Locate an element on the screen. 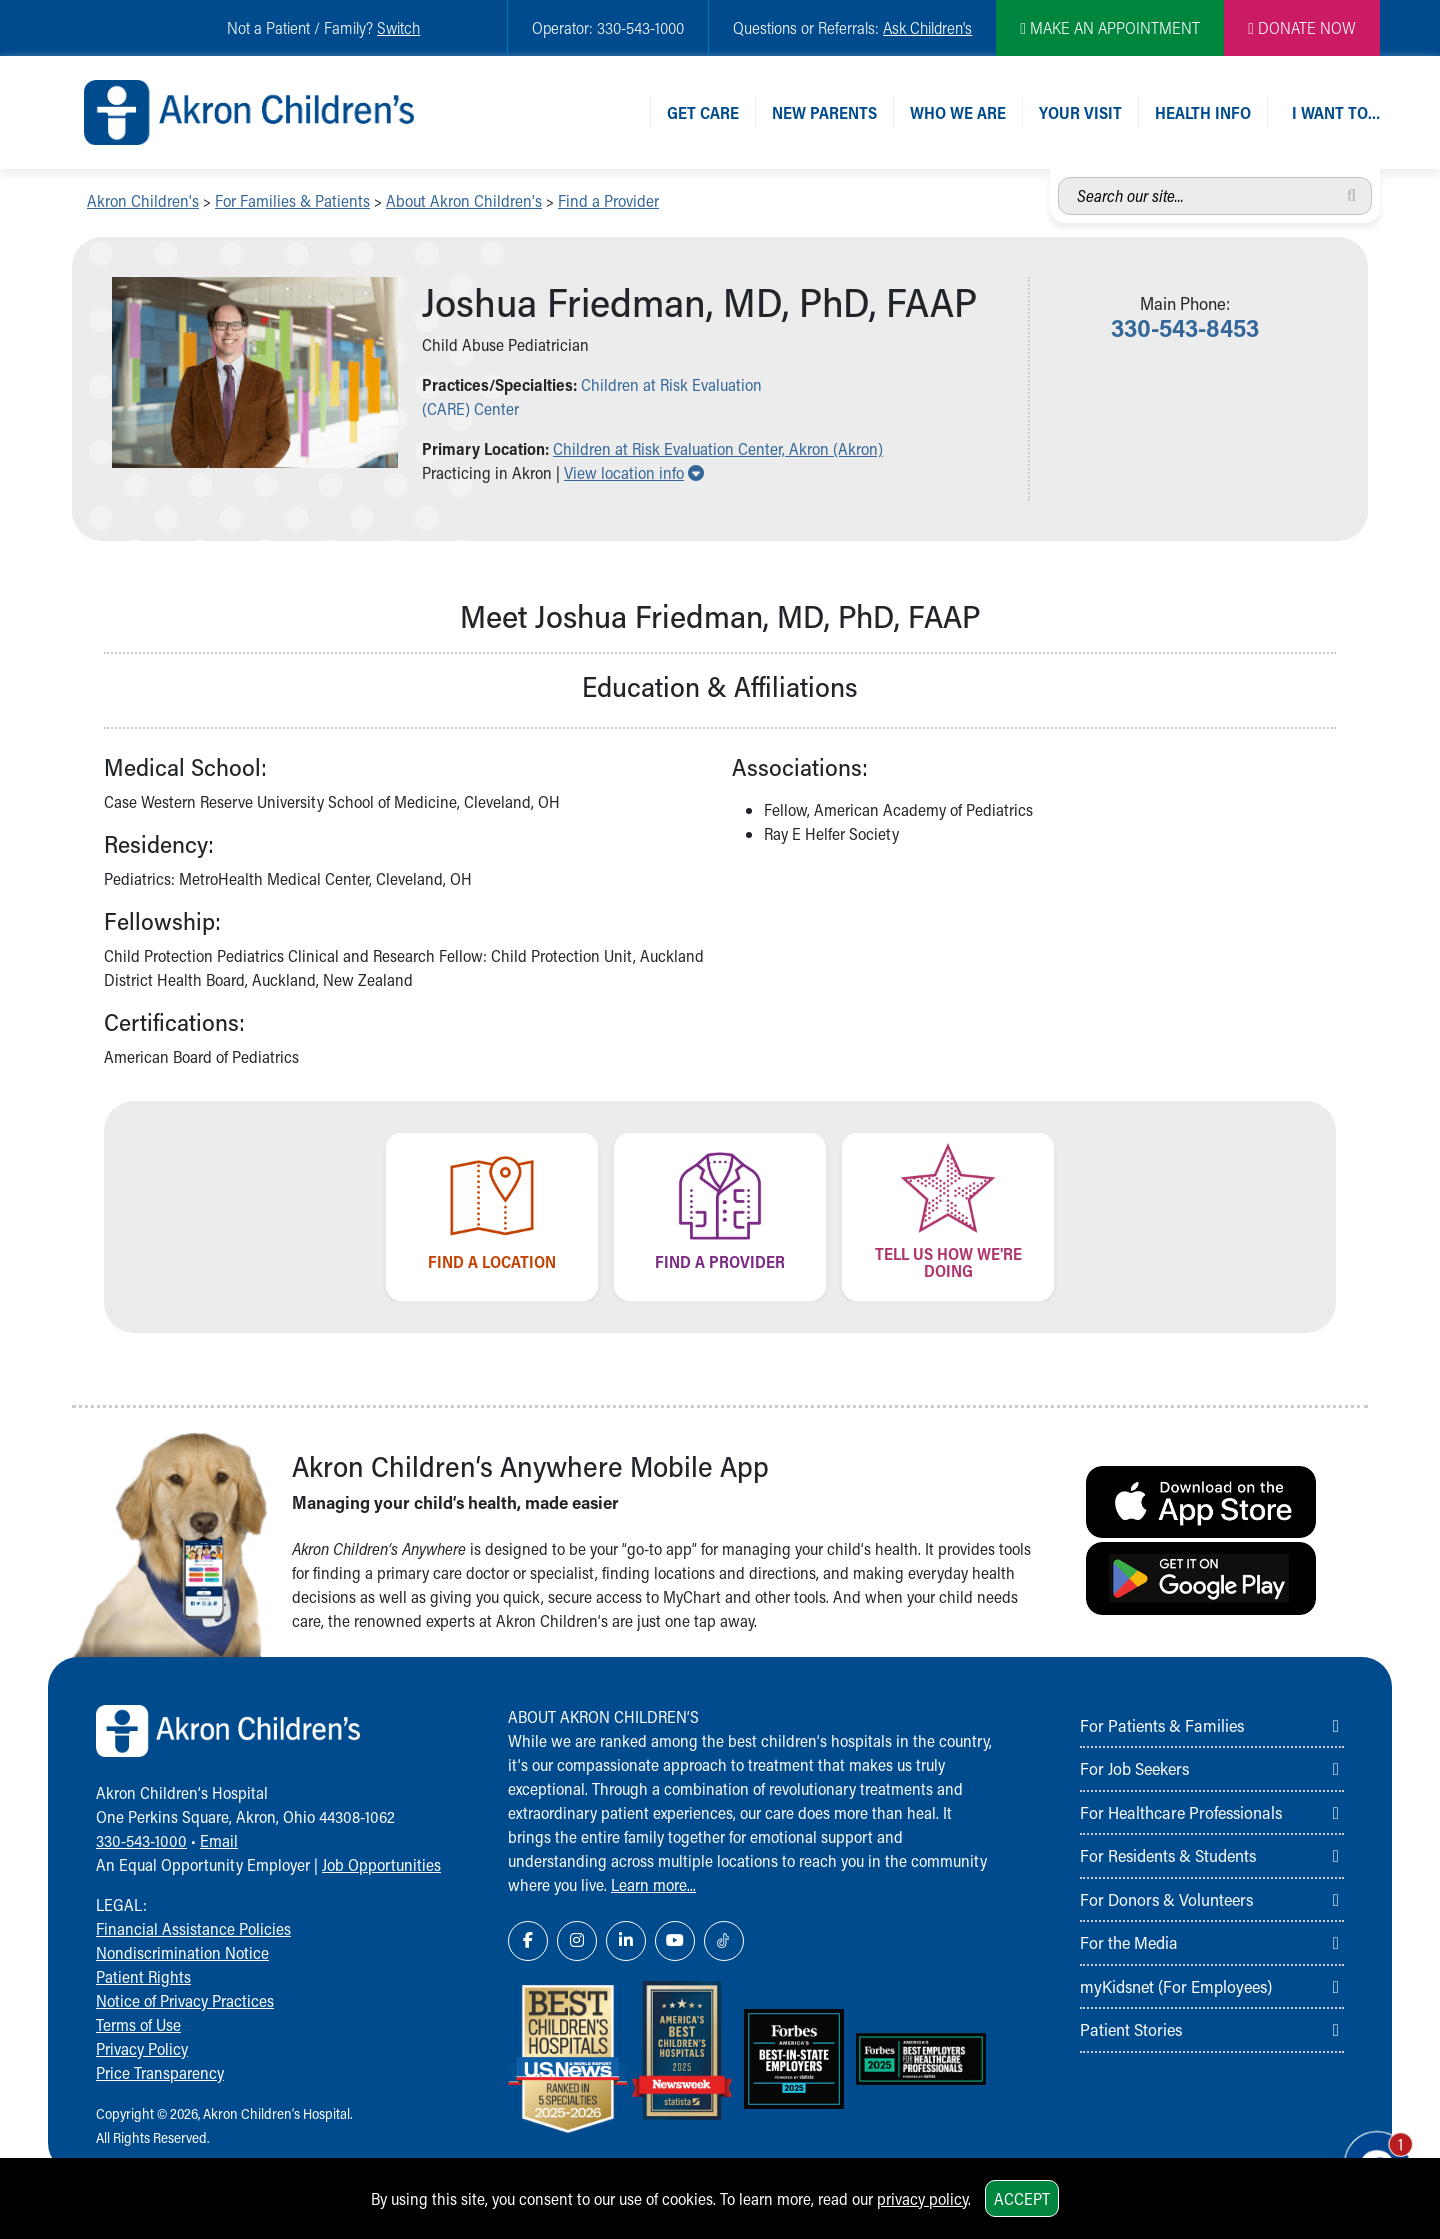  DONATE NOW is located at coordinates (1302, 27).